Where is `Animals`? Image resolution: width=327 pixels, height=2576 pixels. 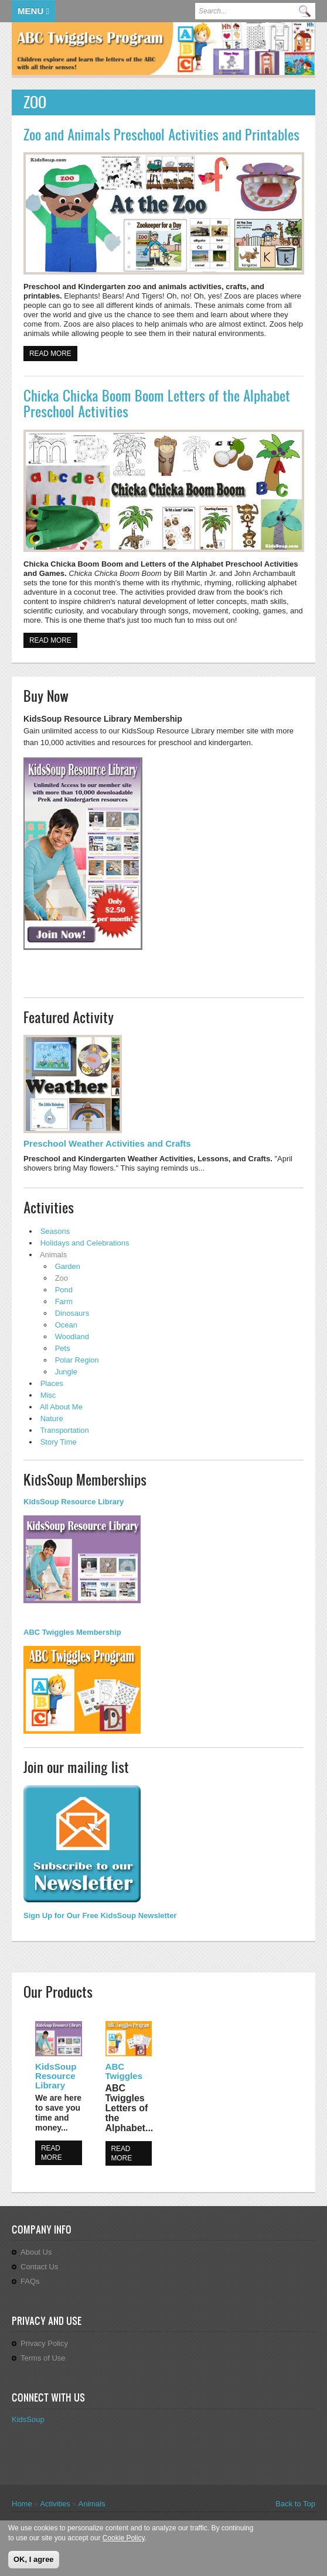
Animals is located at coordinates (53, 1254).